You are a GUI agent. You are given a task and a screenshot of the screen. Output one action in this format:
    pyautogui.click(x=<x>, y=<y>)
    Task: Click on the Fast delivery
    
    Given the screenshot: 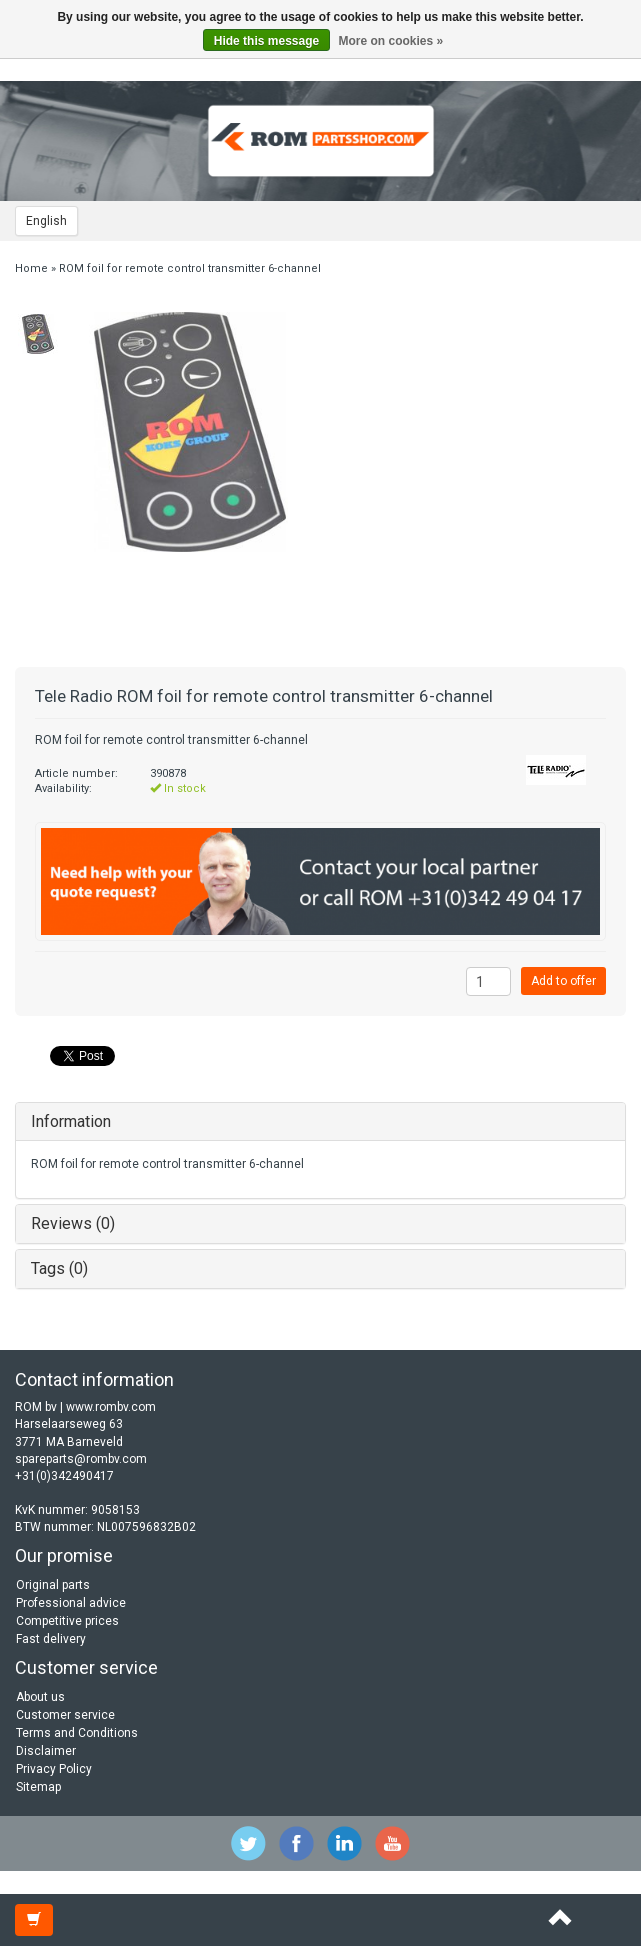 What is the action you would take?
    pyautogui.click(x=51, y=1639)
    